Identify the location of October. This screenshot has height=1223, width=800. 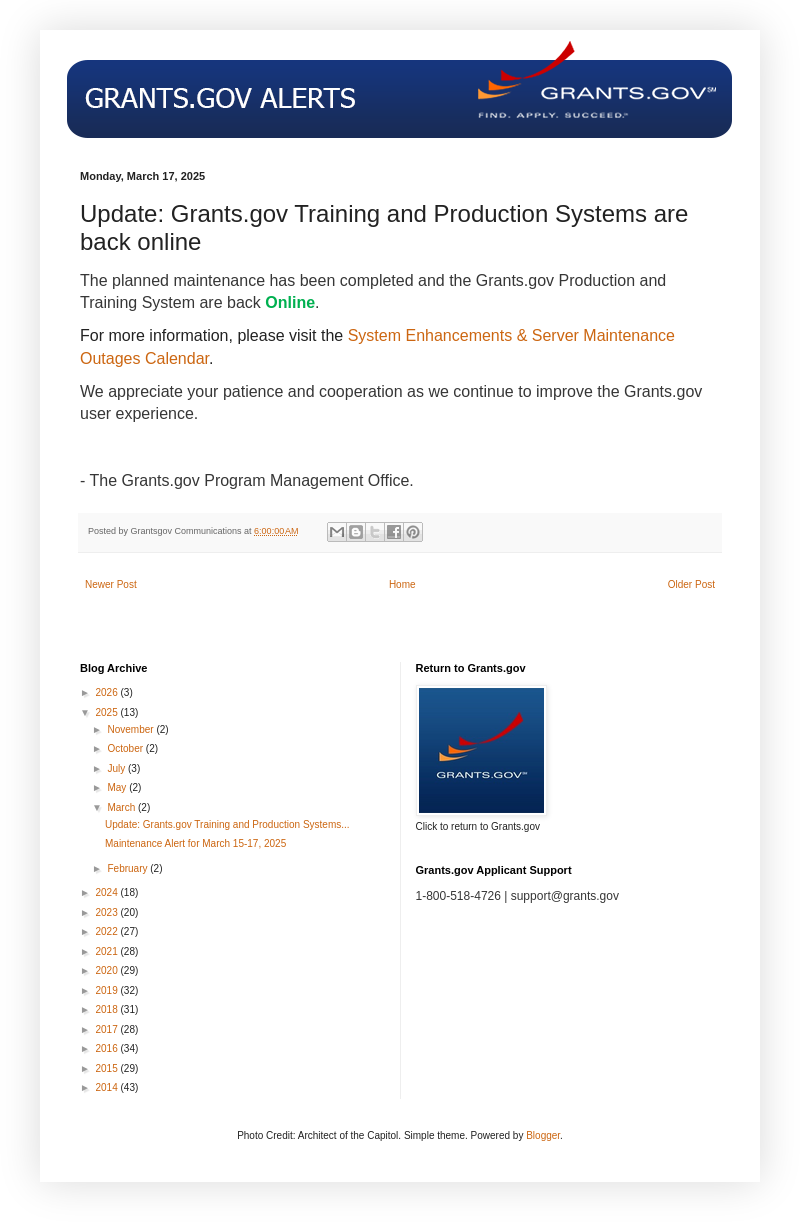
(126, 748).